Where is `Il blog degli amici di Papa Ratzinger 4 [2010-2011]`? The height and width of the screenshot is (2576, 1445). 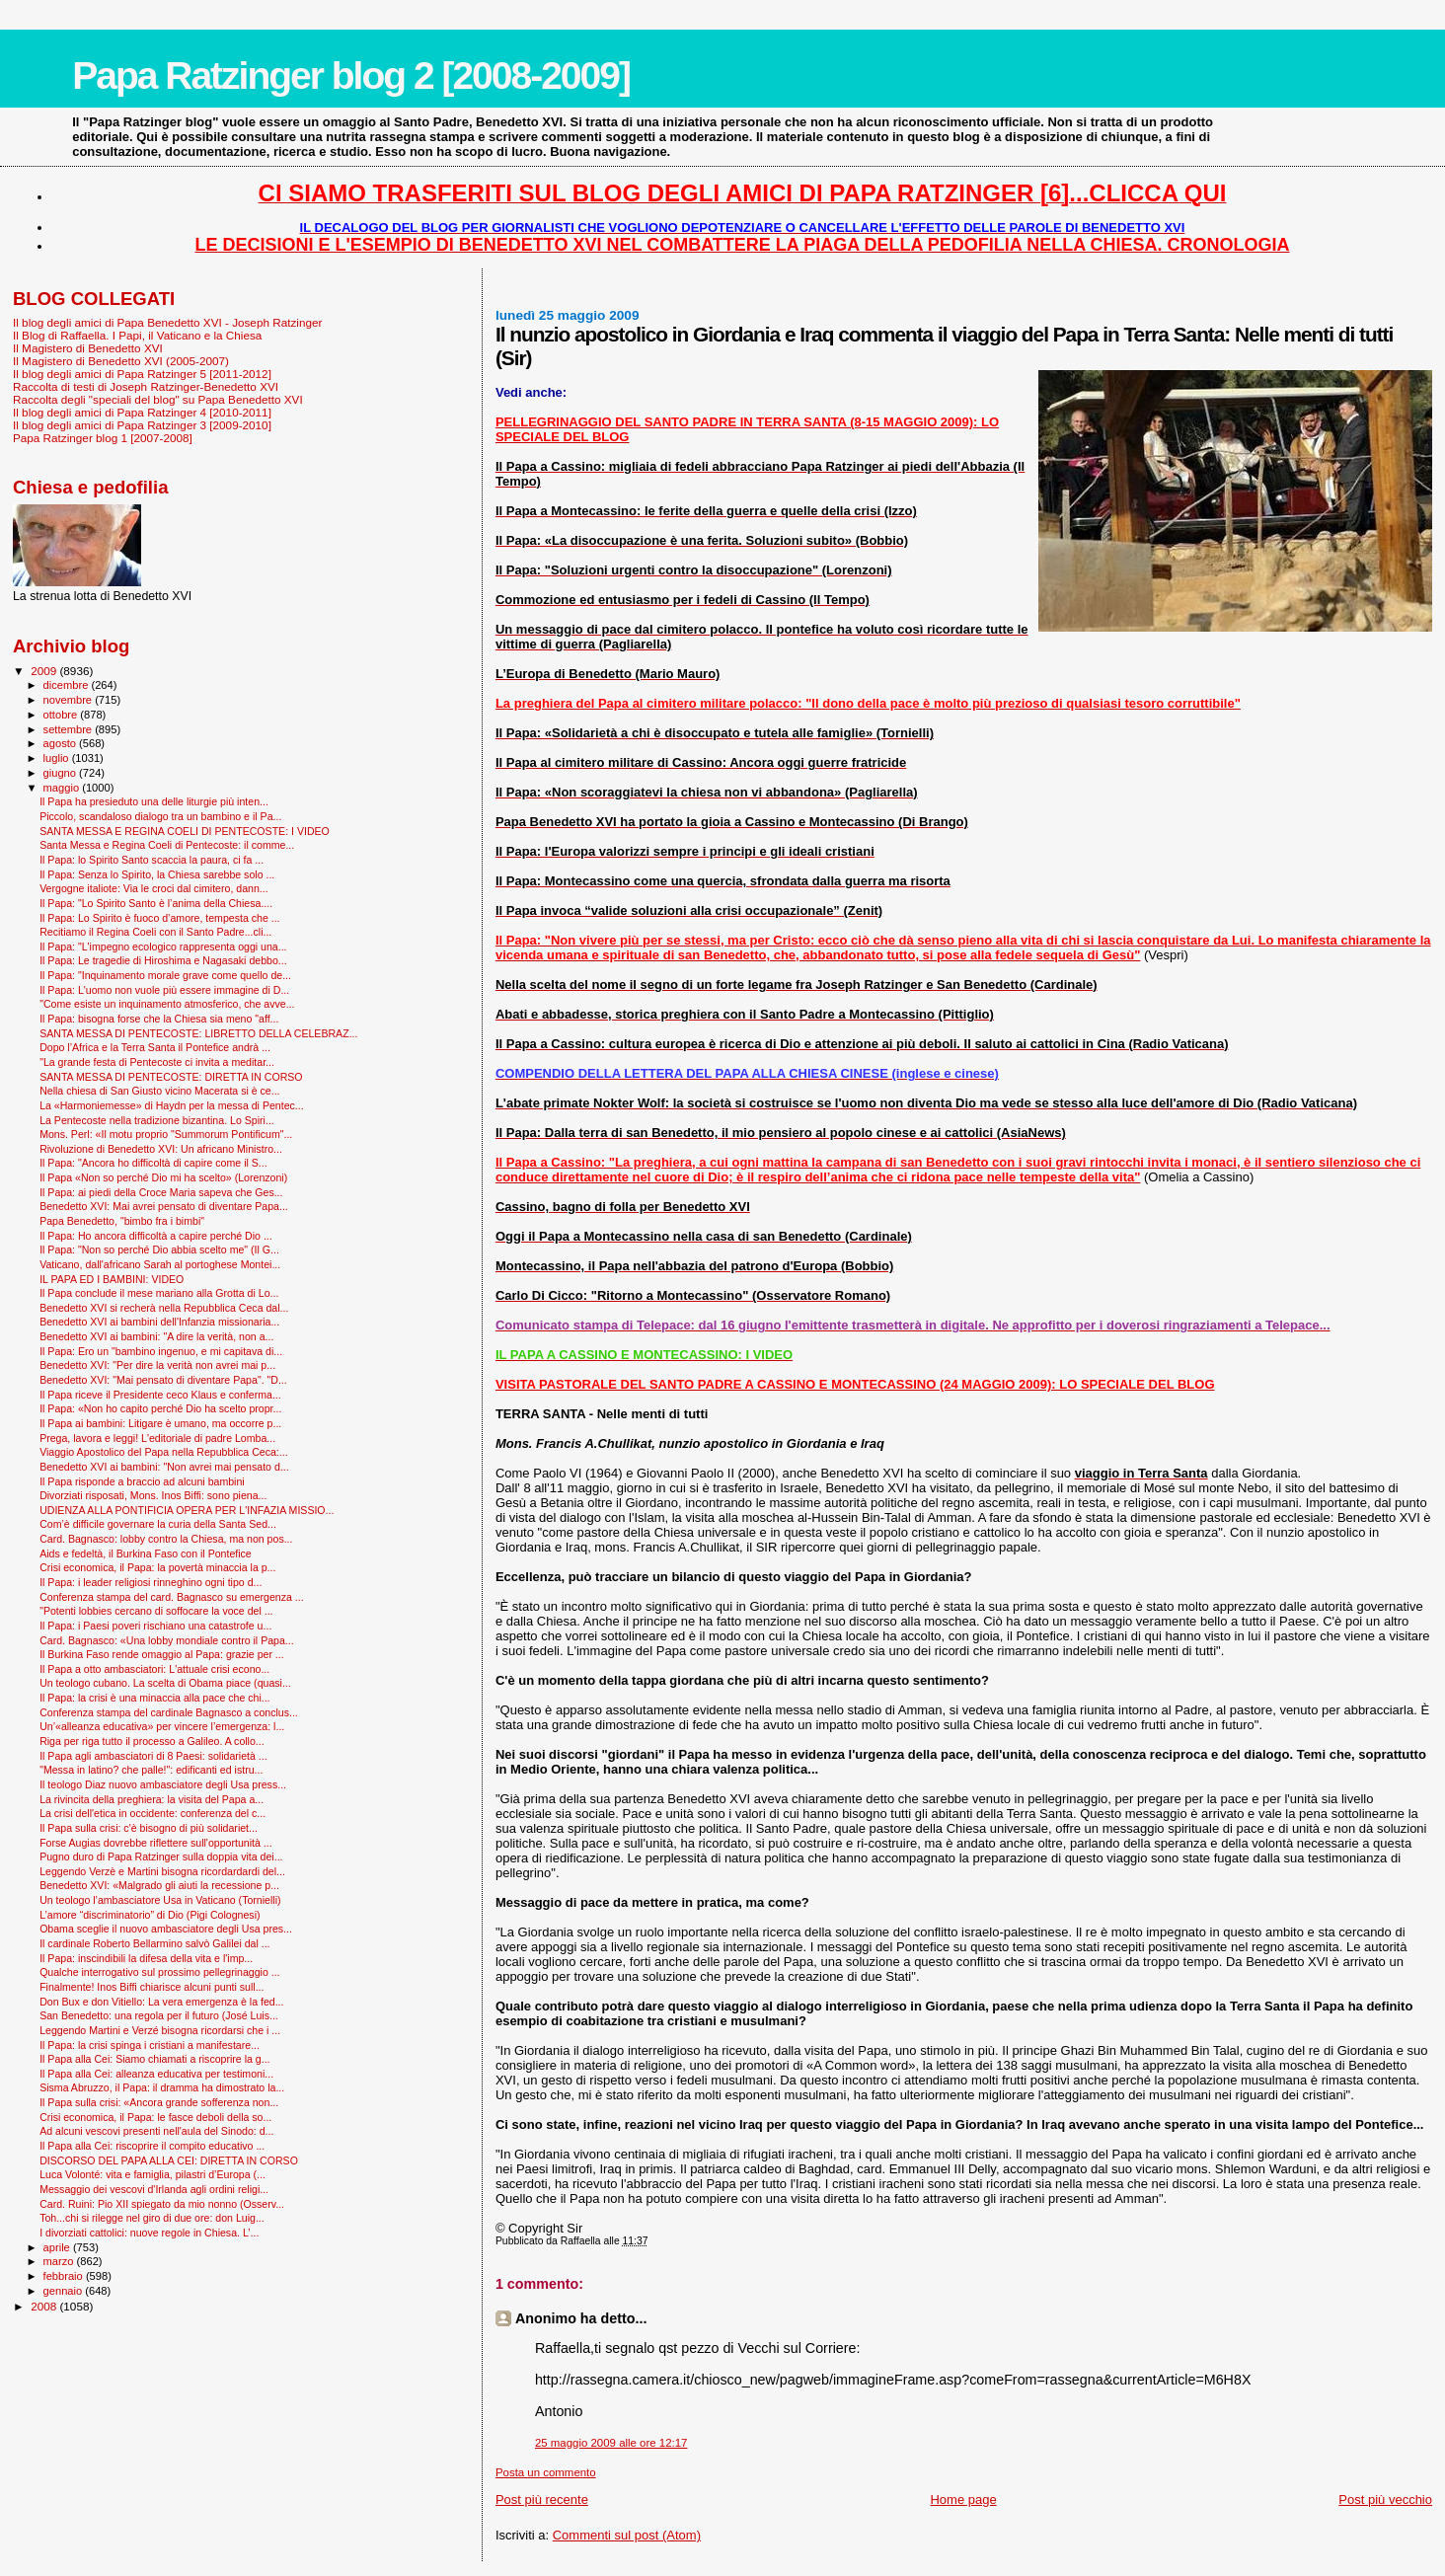 Il blog degli amici di Papa Ratzinger 4 [2010-2011] is located at coordinates (142, 412).